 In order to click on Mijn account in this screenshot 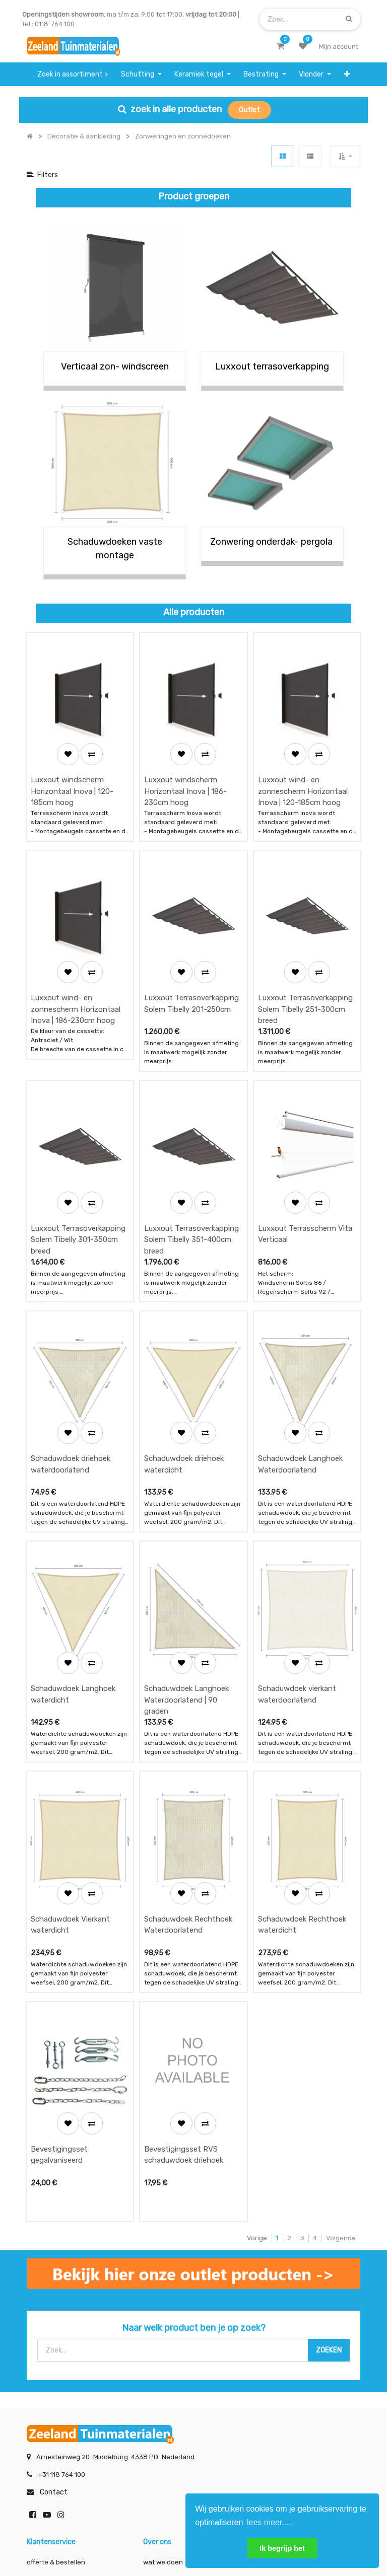, I will do `click(68, 2534)`.